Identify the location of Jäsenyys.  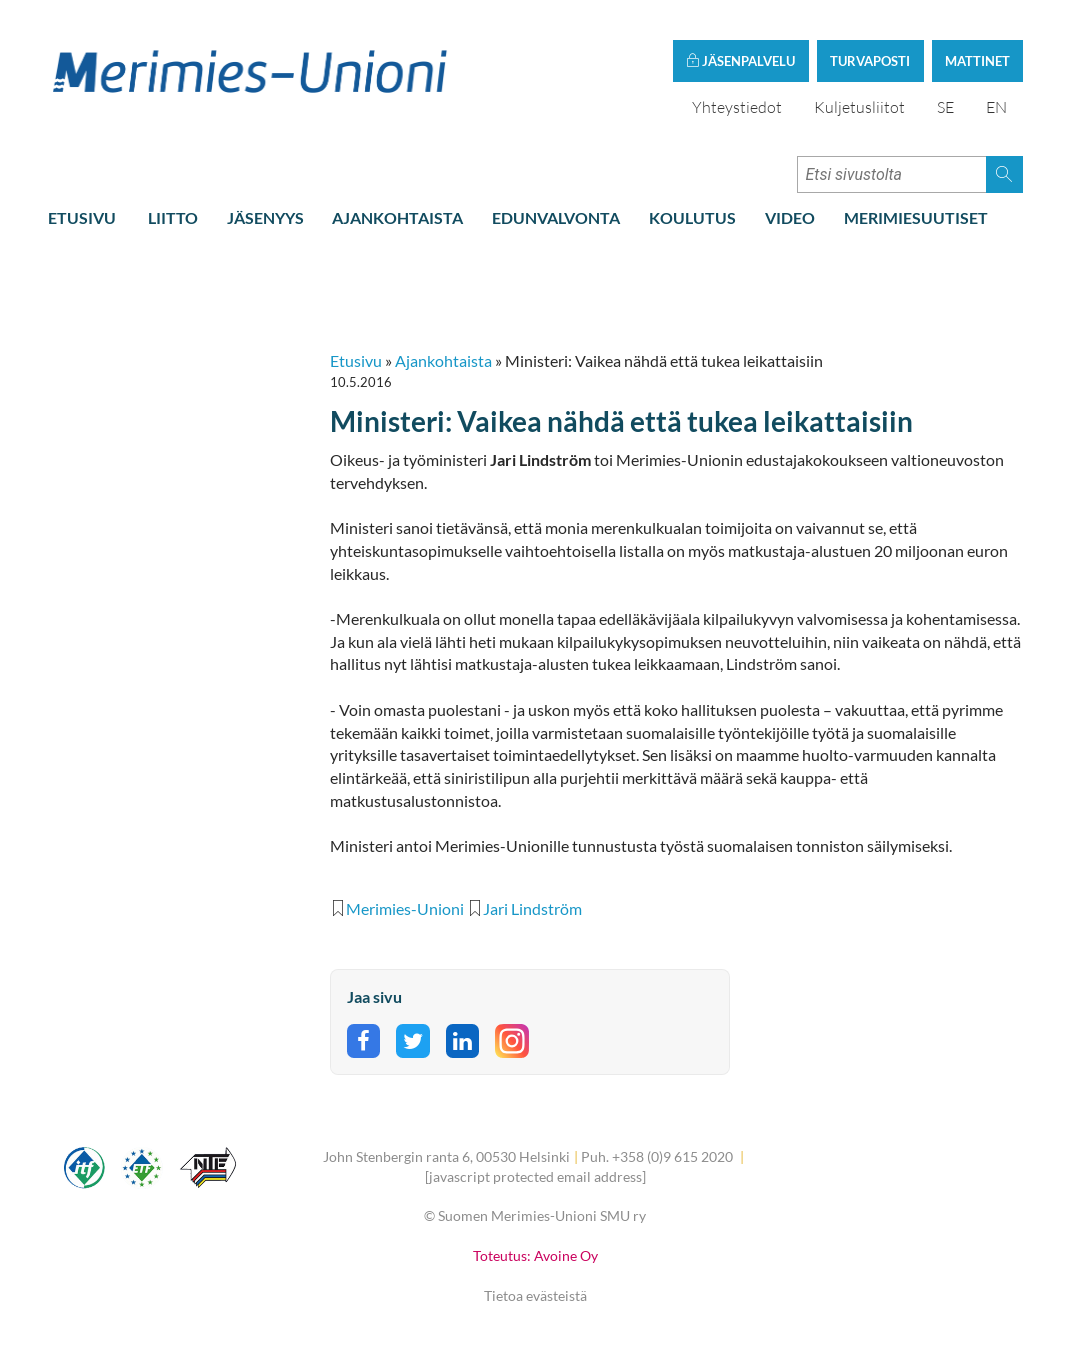
(265, 217).